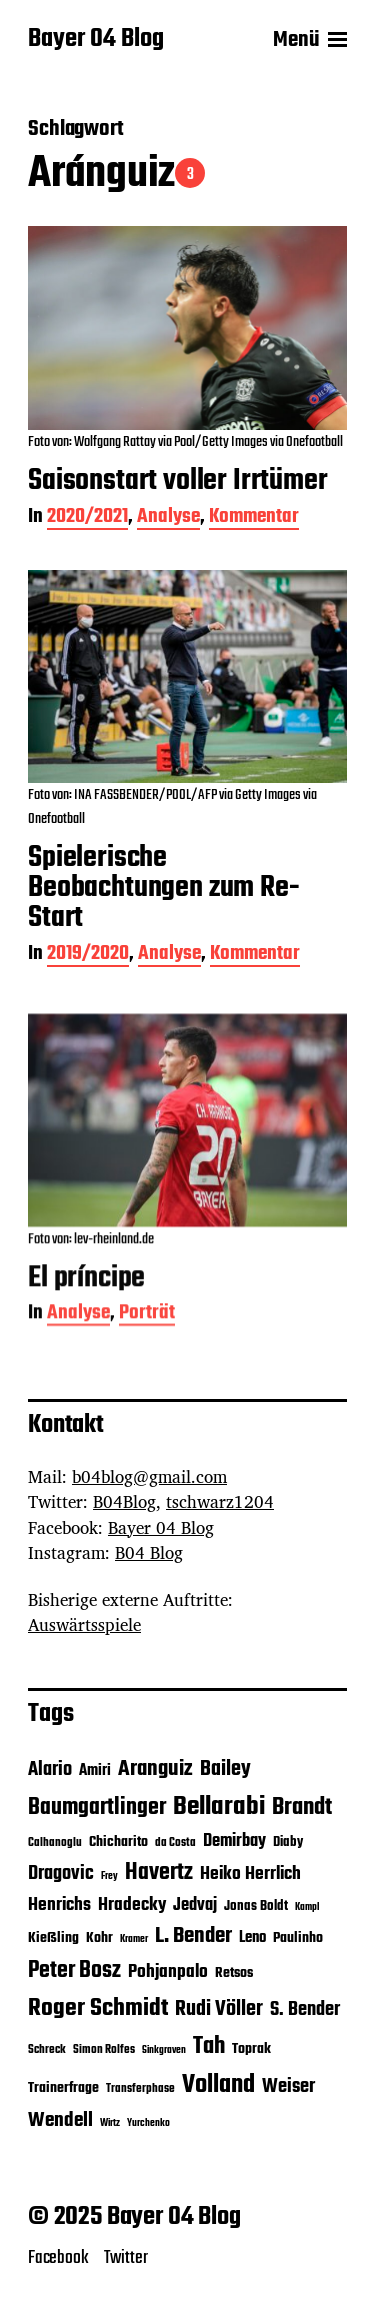  What do you see at coordinates (91, 1268) in the screenshot?
I see `Foto von: lev-rheinland.de` at bounding box center [91, 1268].